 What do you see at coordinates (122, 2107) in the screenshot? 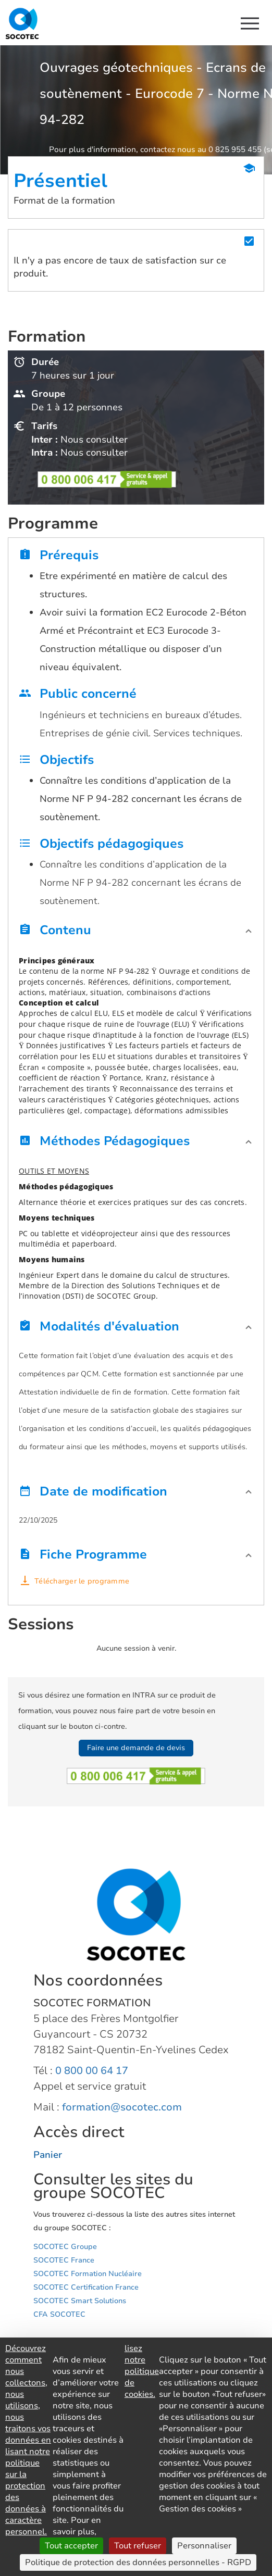
I see `formation@socotec.com` at bounding box center [122, 2107].